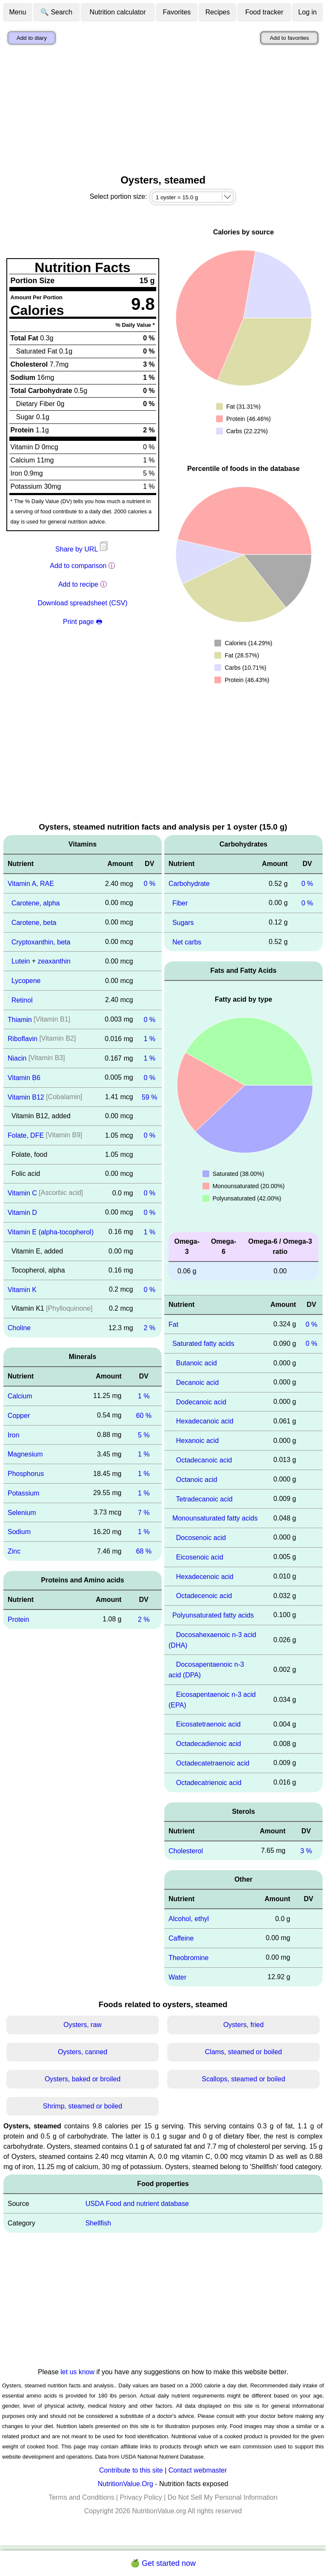 The height and width of the screenshot is (2576, 326). What do you see at coordinates (25, 1454) in the screenshot?
I see `Magnesium` at bounding box center [25, 1454].